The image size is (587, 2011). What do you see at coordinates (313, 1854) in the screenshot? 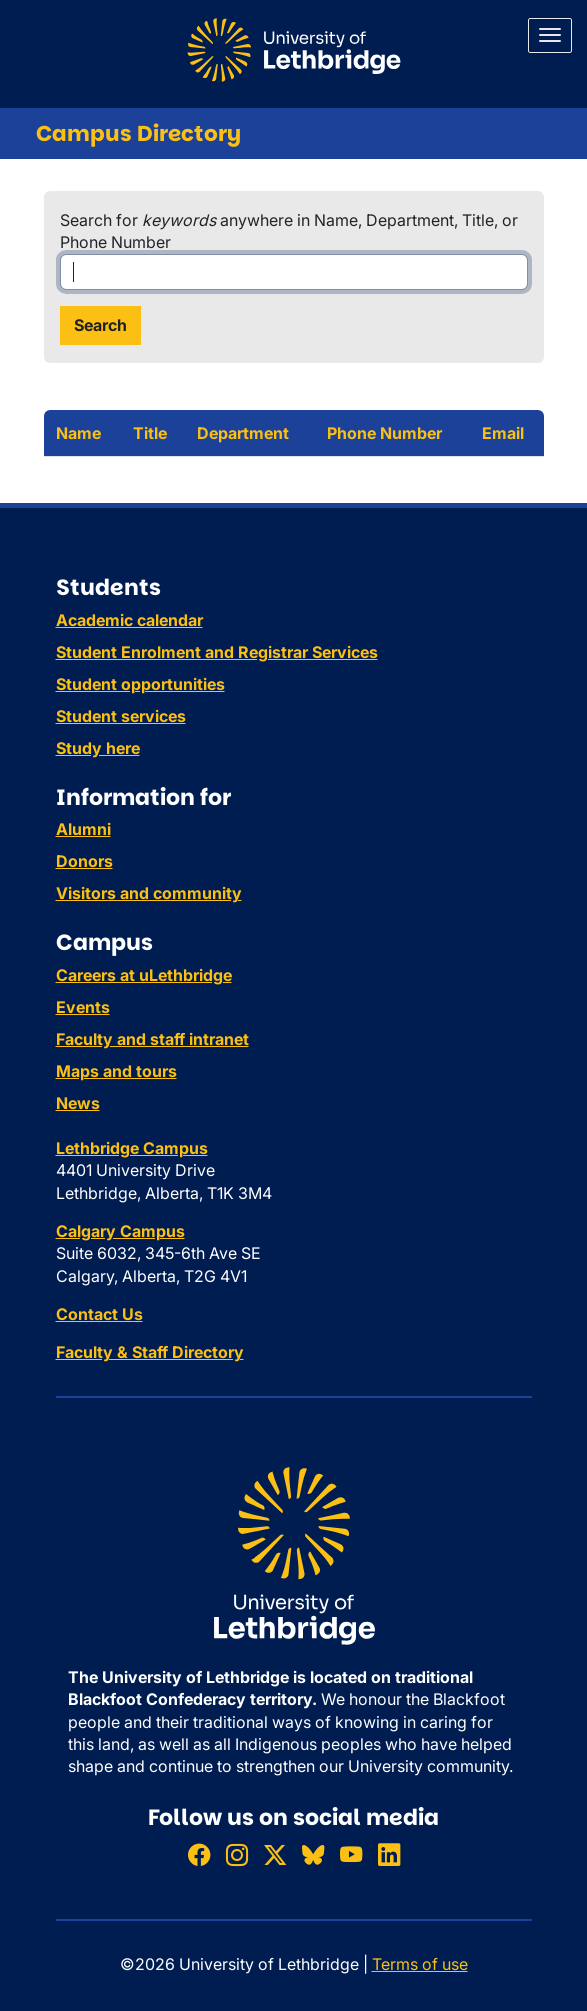
I see `[Follow ULethbridge on BSKY]` at bounding box center [313, 1854].